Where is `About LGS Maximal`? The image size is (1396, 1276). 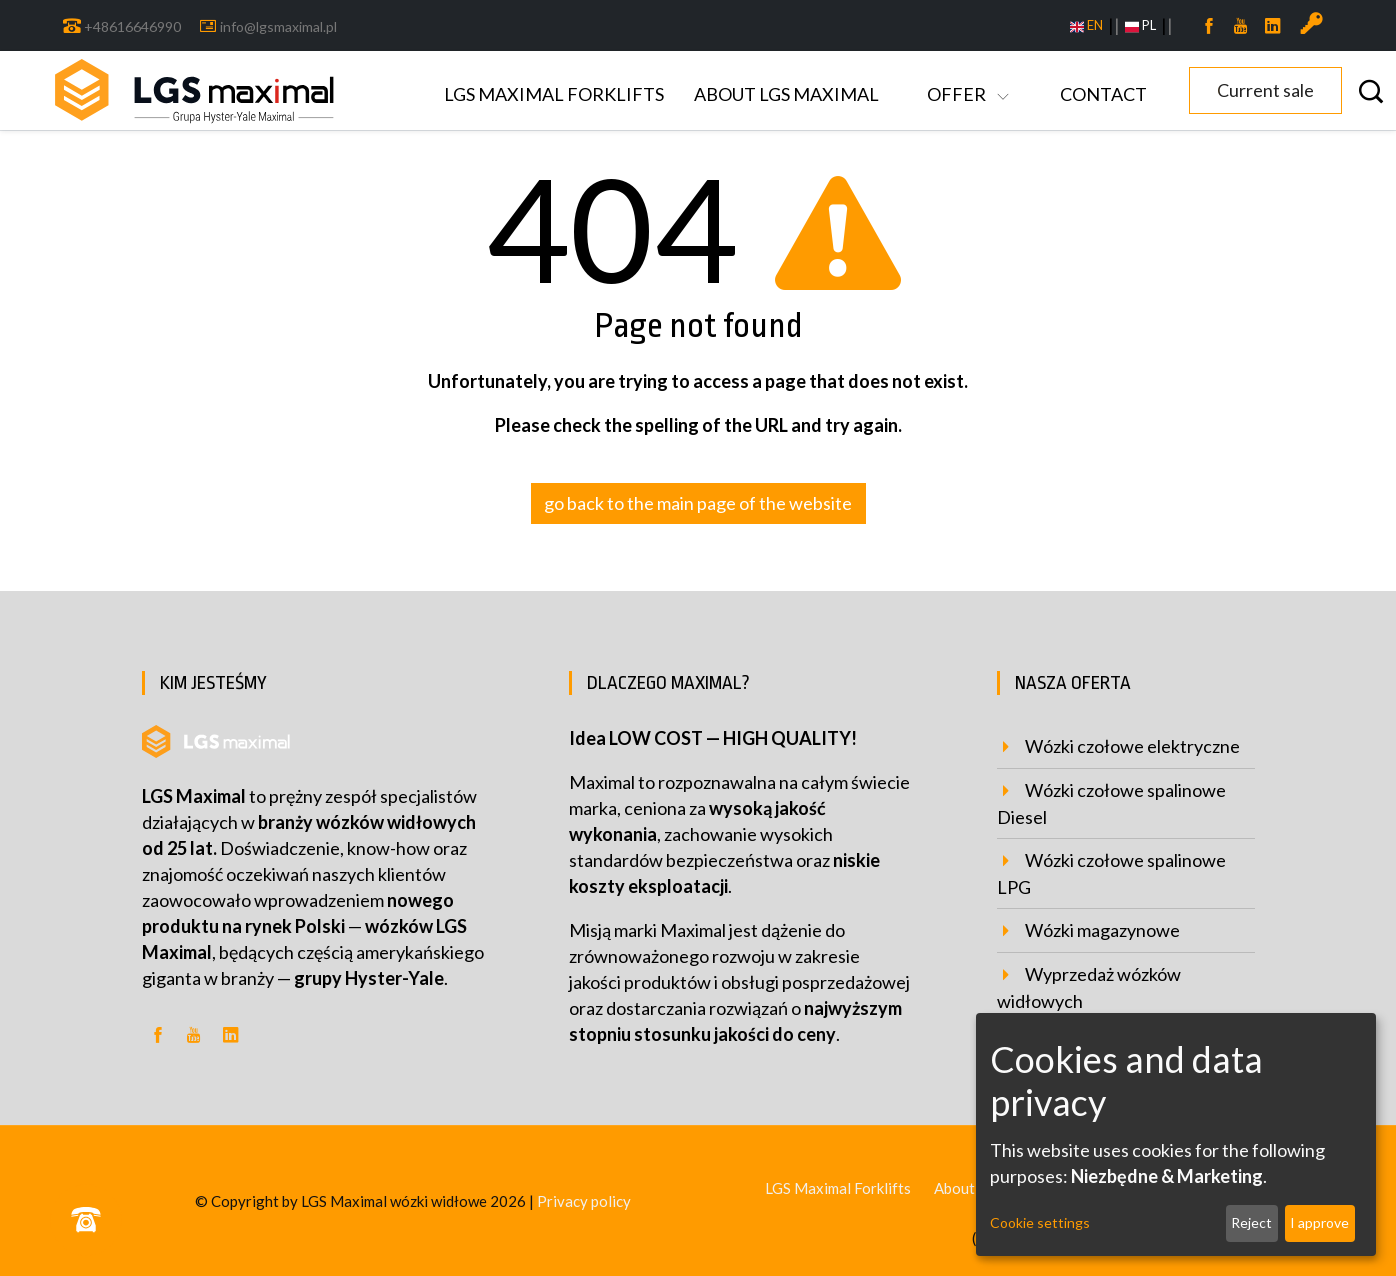 About LGS Maximal is located at coordinates (786, 94).